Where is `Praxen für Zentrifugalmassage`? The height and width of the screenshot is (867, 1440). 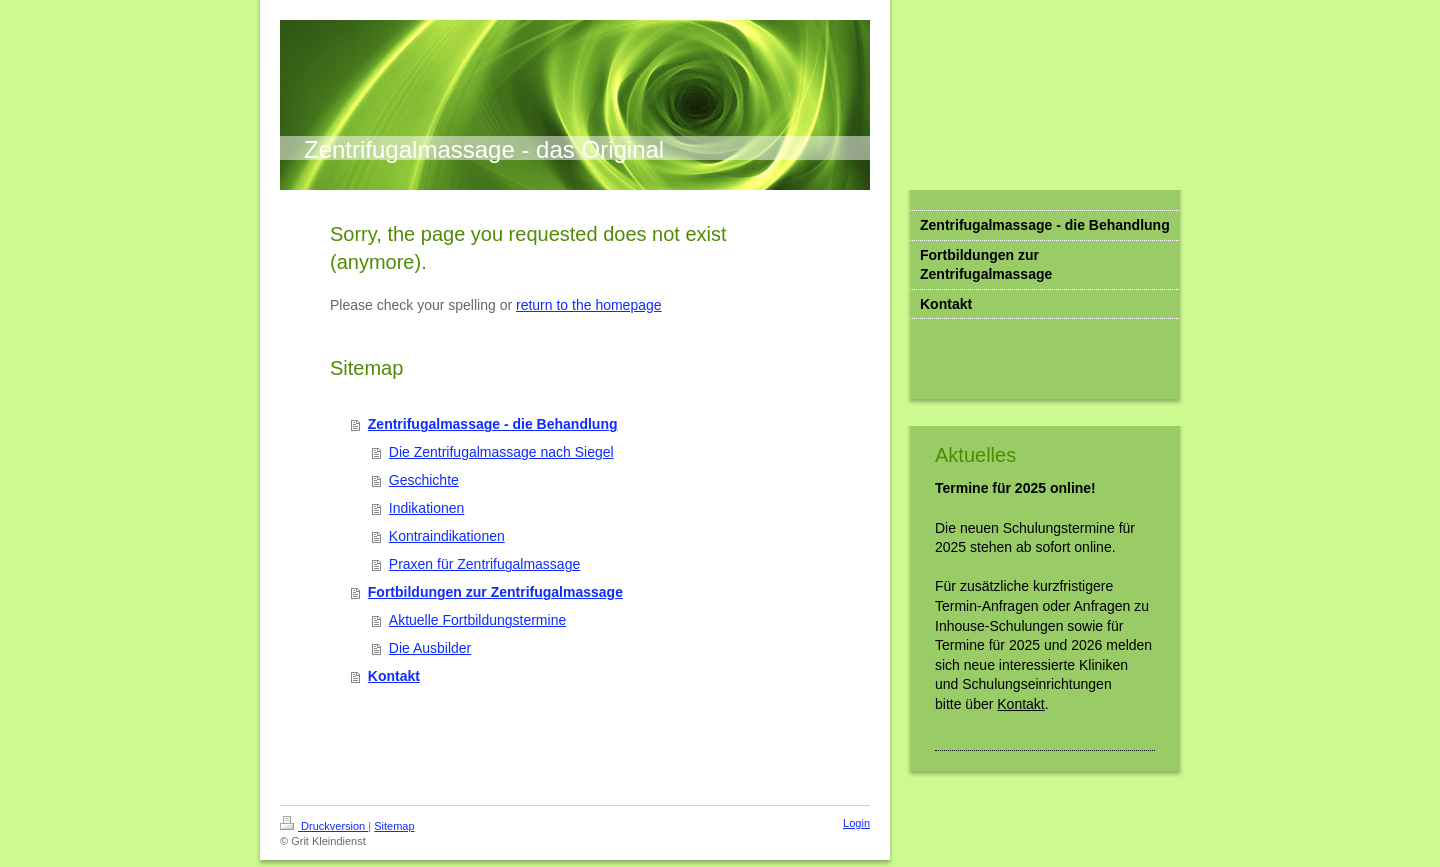 Praxen für Zentrifugalmassage is located at coordinates (484, 564).